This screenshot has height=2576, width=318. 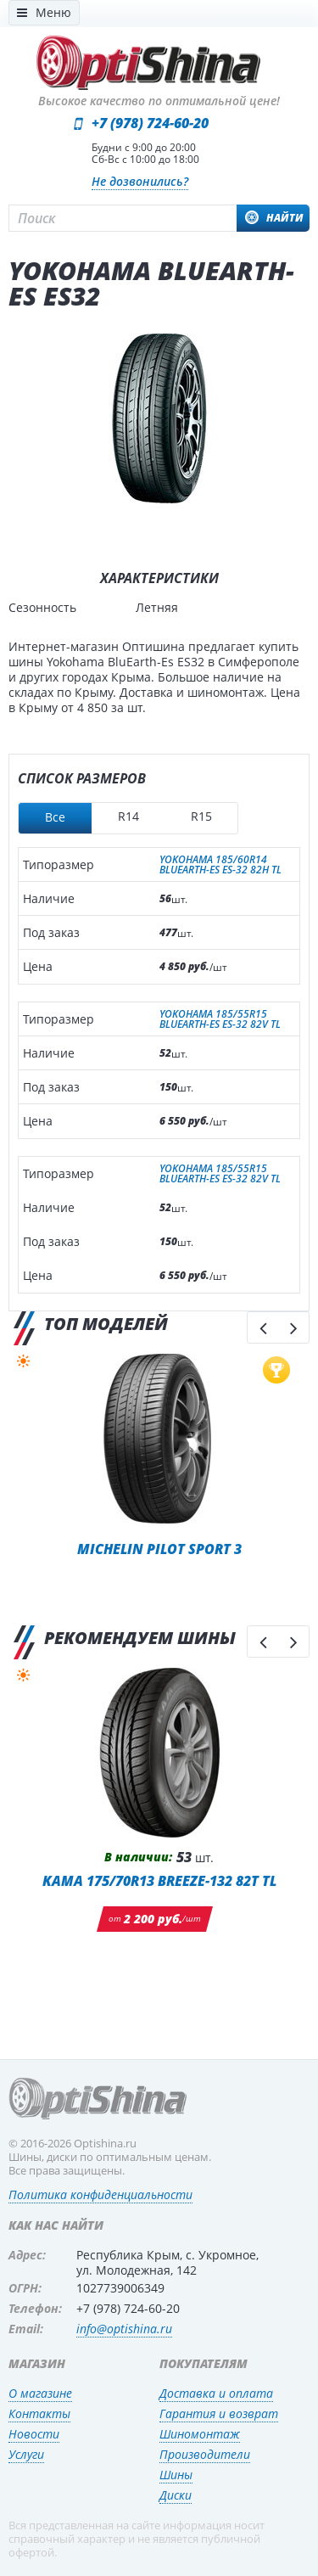 I want to click on +7 (978) 724-60-20, so click(x=150, y=123).